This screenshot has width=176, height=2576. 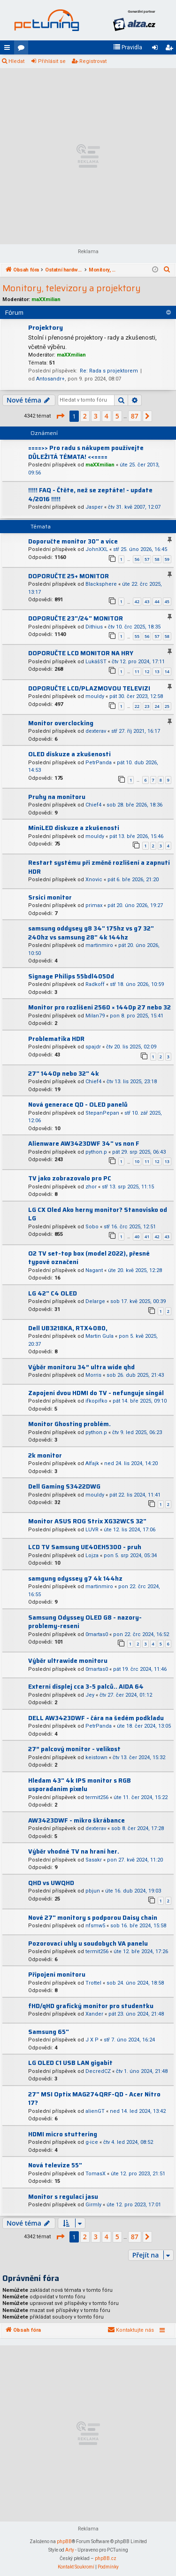 What do you see at coordinates (69, 1178) in the screenshot?
I see `TV jako zobrazovalo pro PC` at bounding box center [69, 1178].